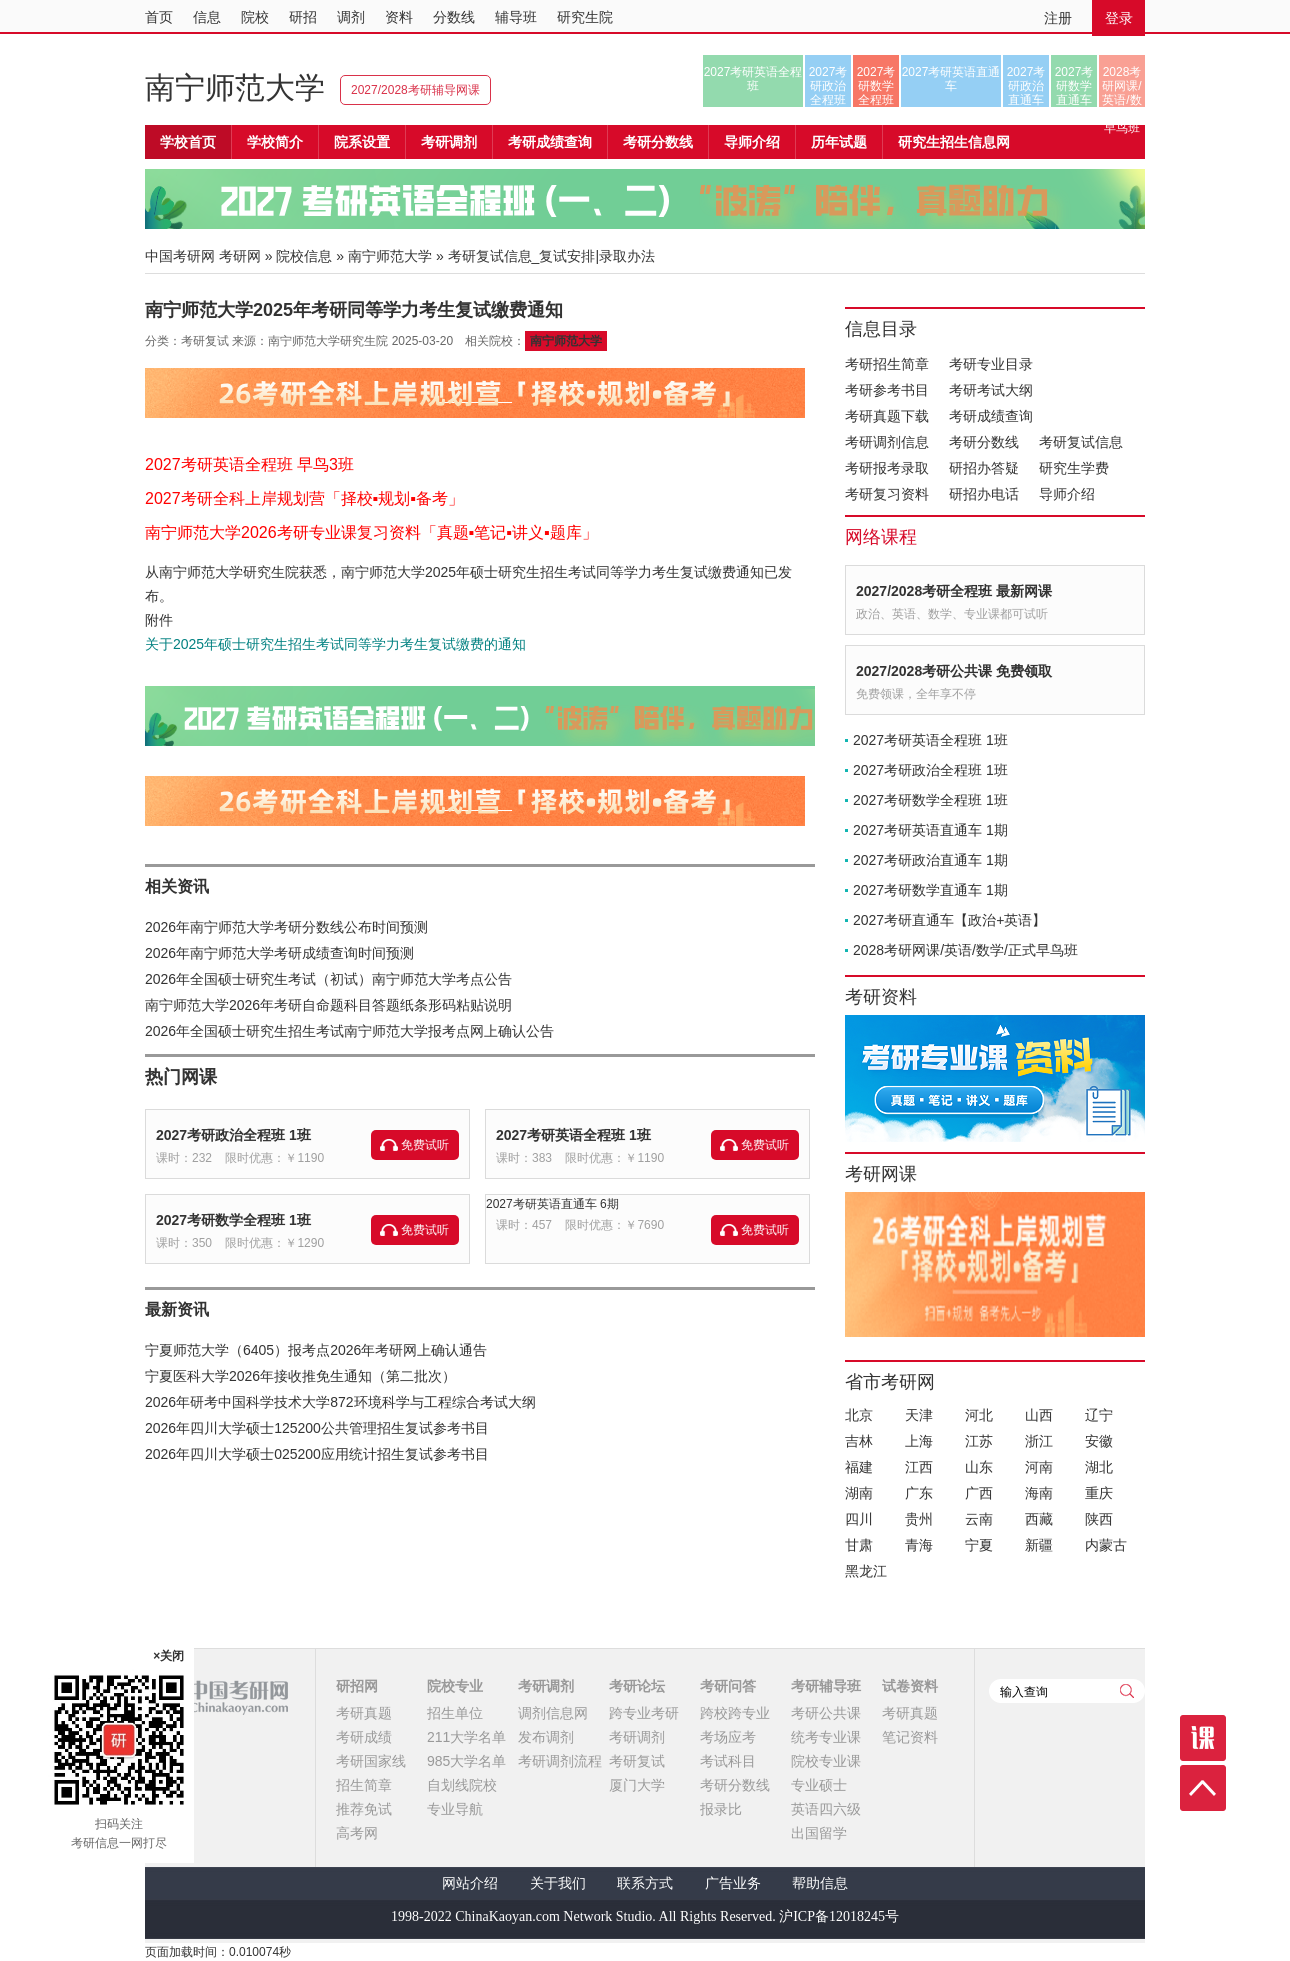 This screenshot has height=1961, width=1290. I want to click on 2026年全国硕士研究生考试（初试）南宁师范大学考点公告, so click(328, 979).